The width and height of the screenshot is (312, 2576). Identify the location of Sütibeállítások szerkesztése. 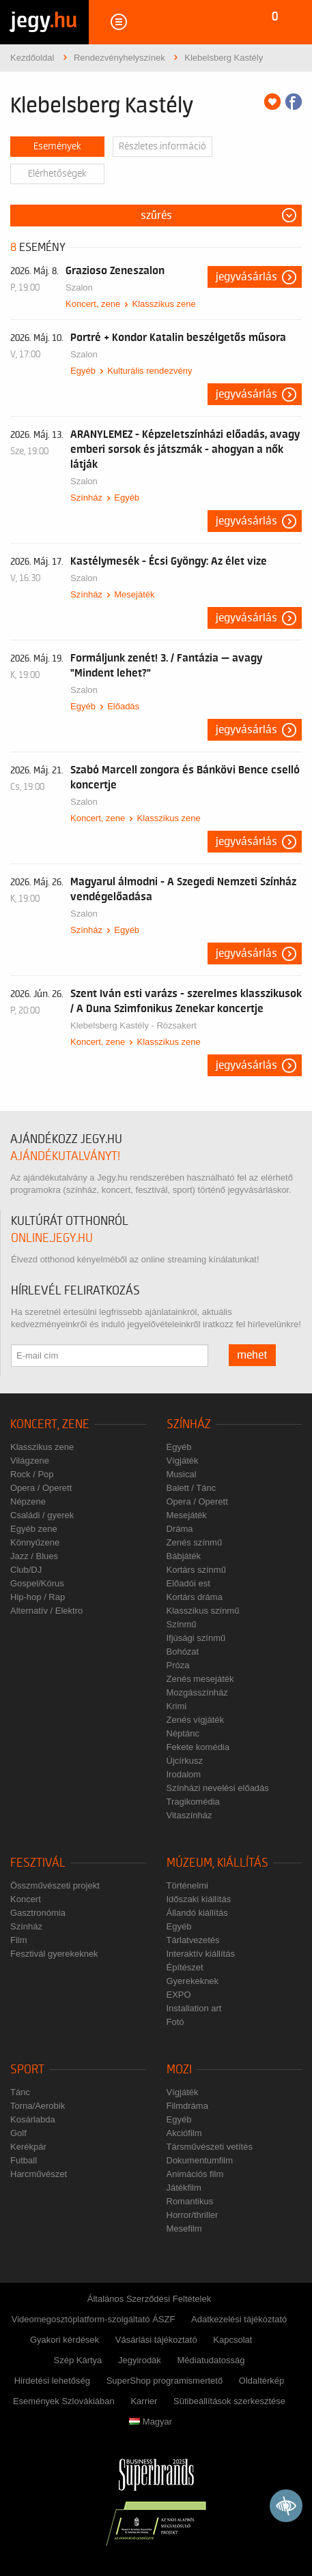
(229, 2401).